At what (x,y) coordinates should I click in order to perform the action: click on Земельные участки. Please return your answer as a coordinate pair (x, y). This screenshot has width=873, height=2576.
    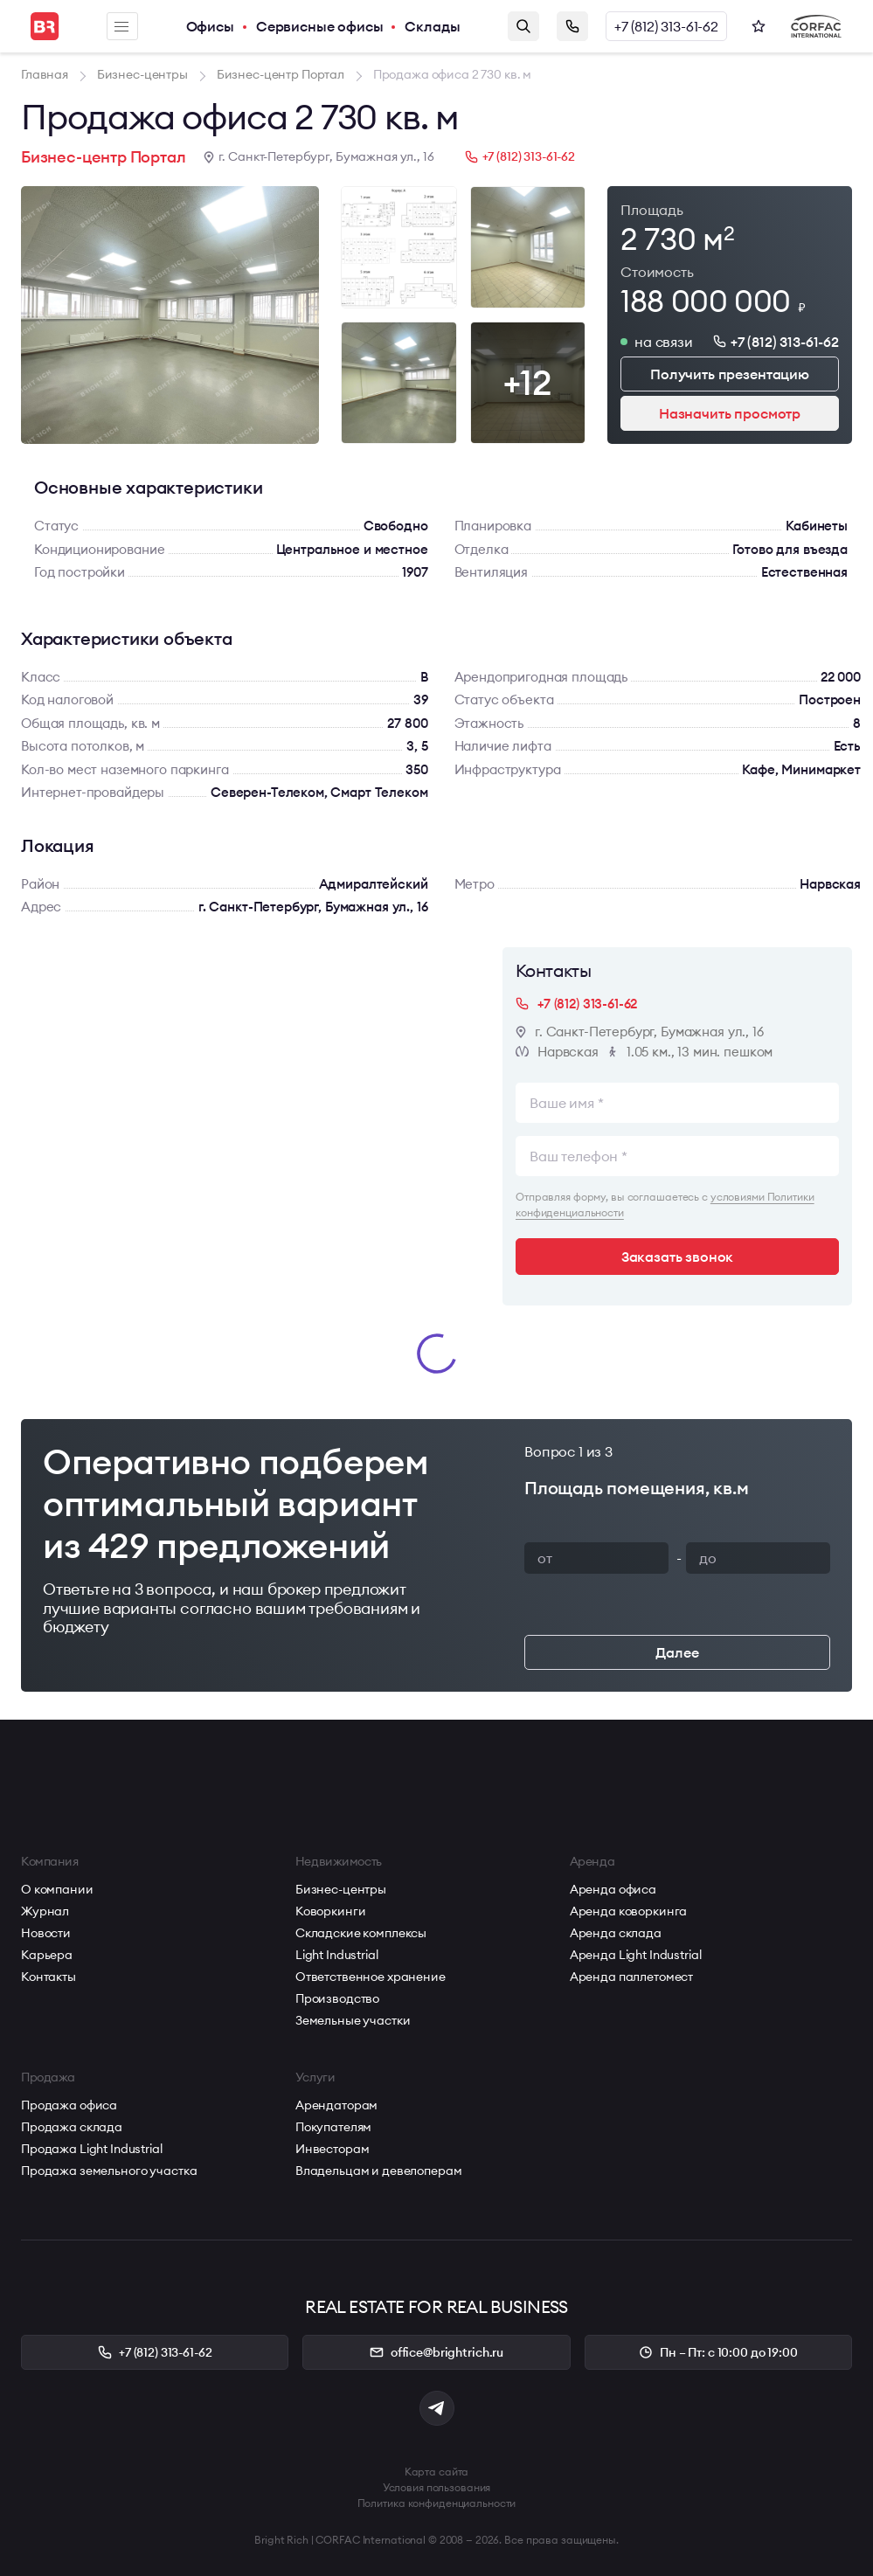
    Looking at the image, I should click on (353, 2020).